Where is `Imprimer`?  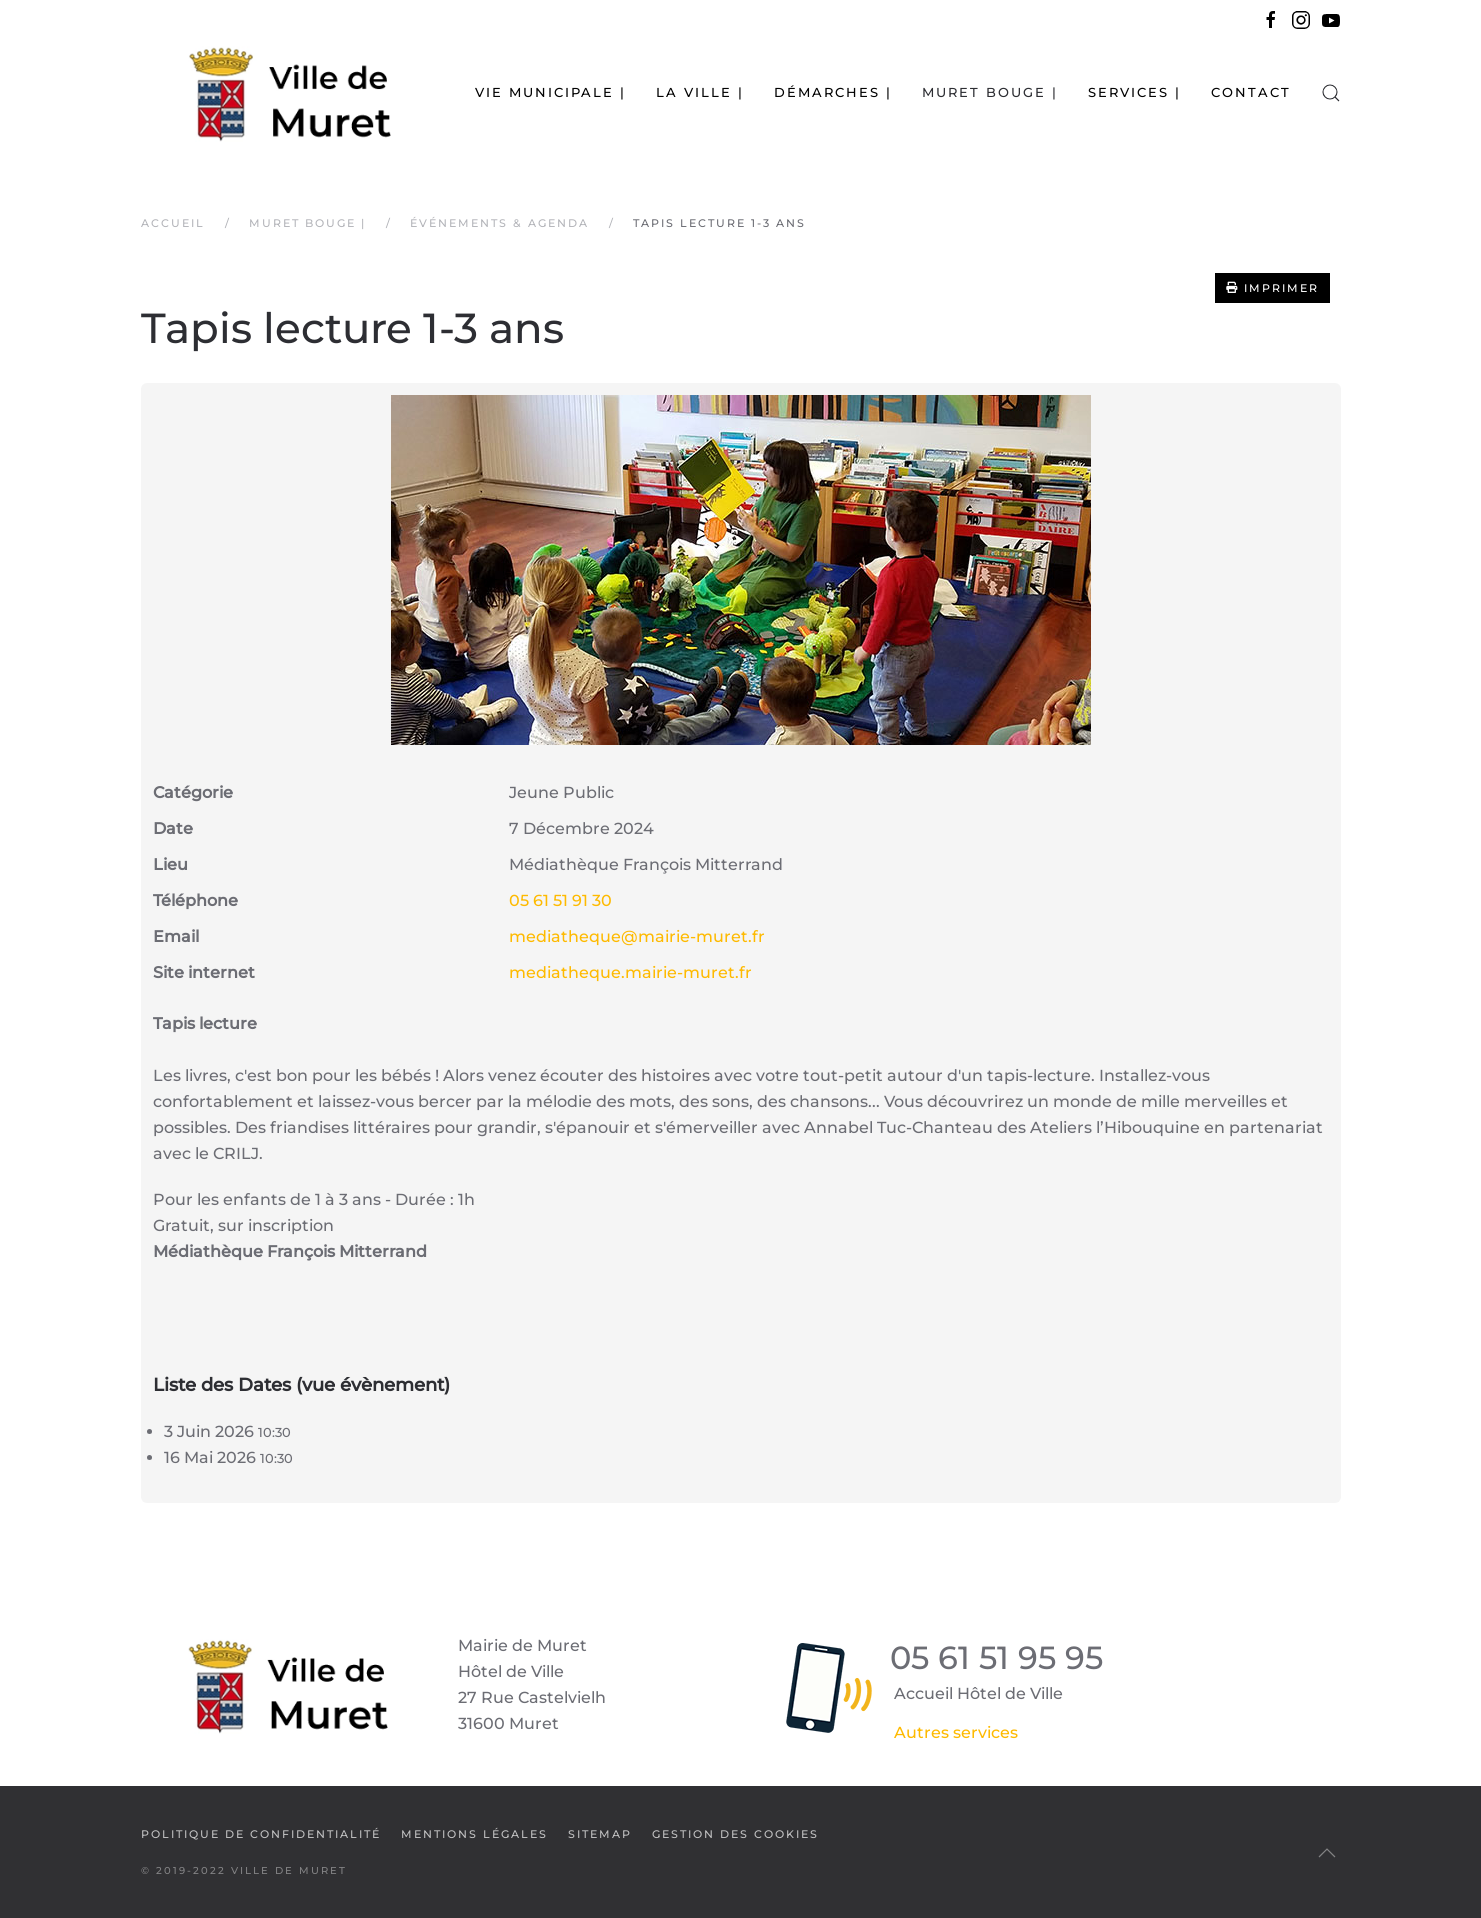 Imprimer is located at coordinates (1272, 288).